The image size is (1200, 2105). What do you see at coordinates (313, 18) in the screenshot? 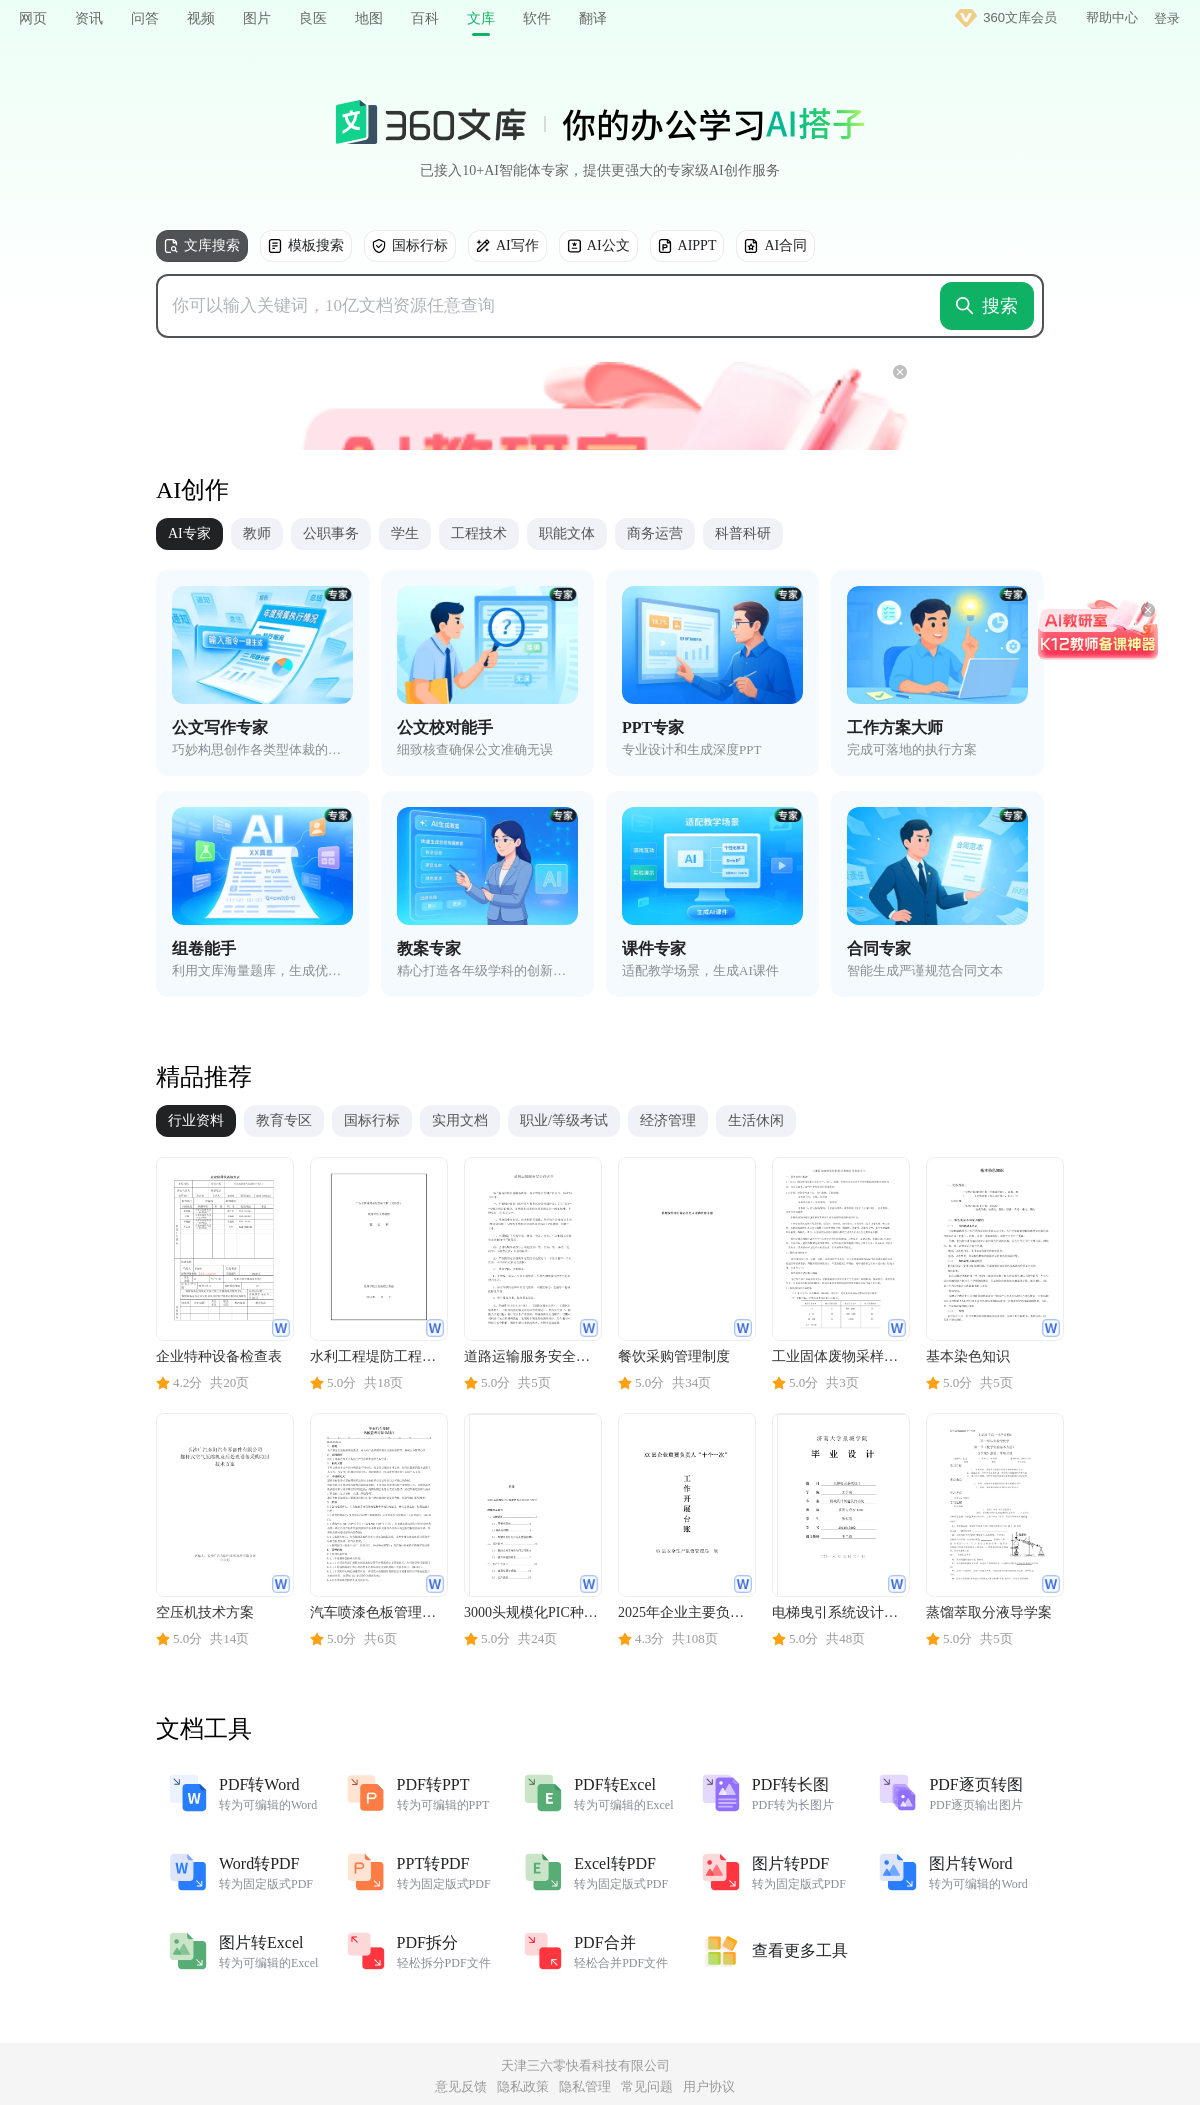
I see `良医` at bounding box center [313, 18].